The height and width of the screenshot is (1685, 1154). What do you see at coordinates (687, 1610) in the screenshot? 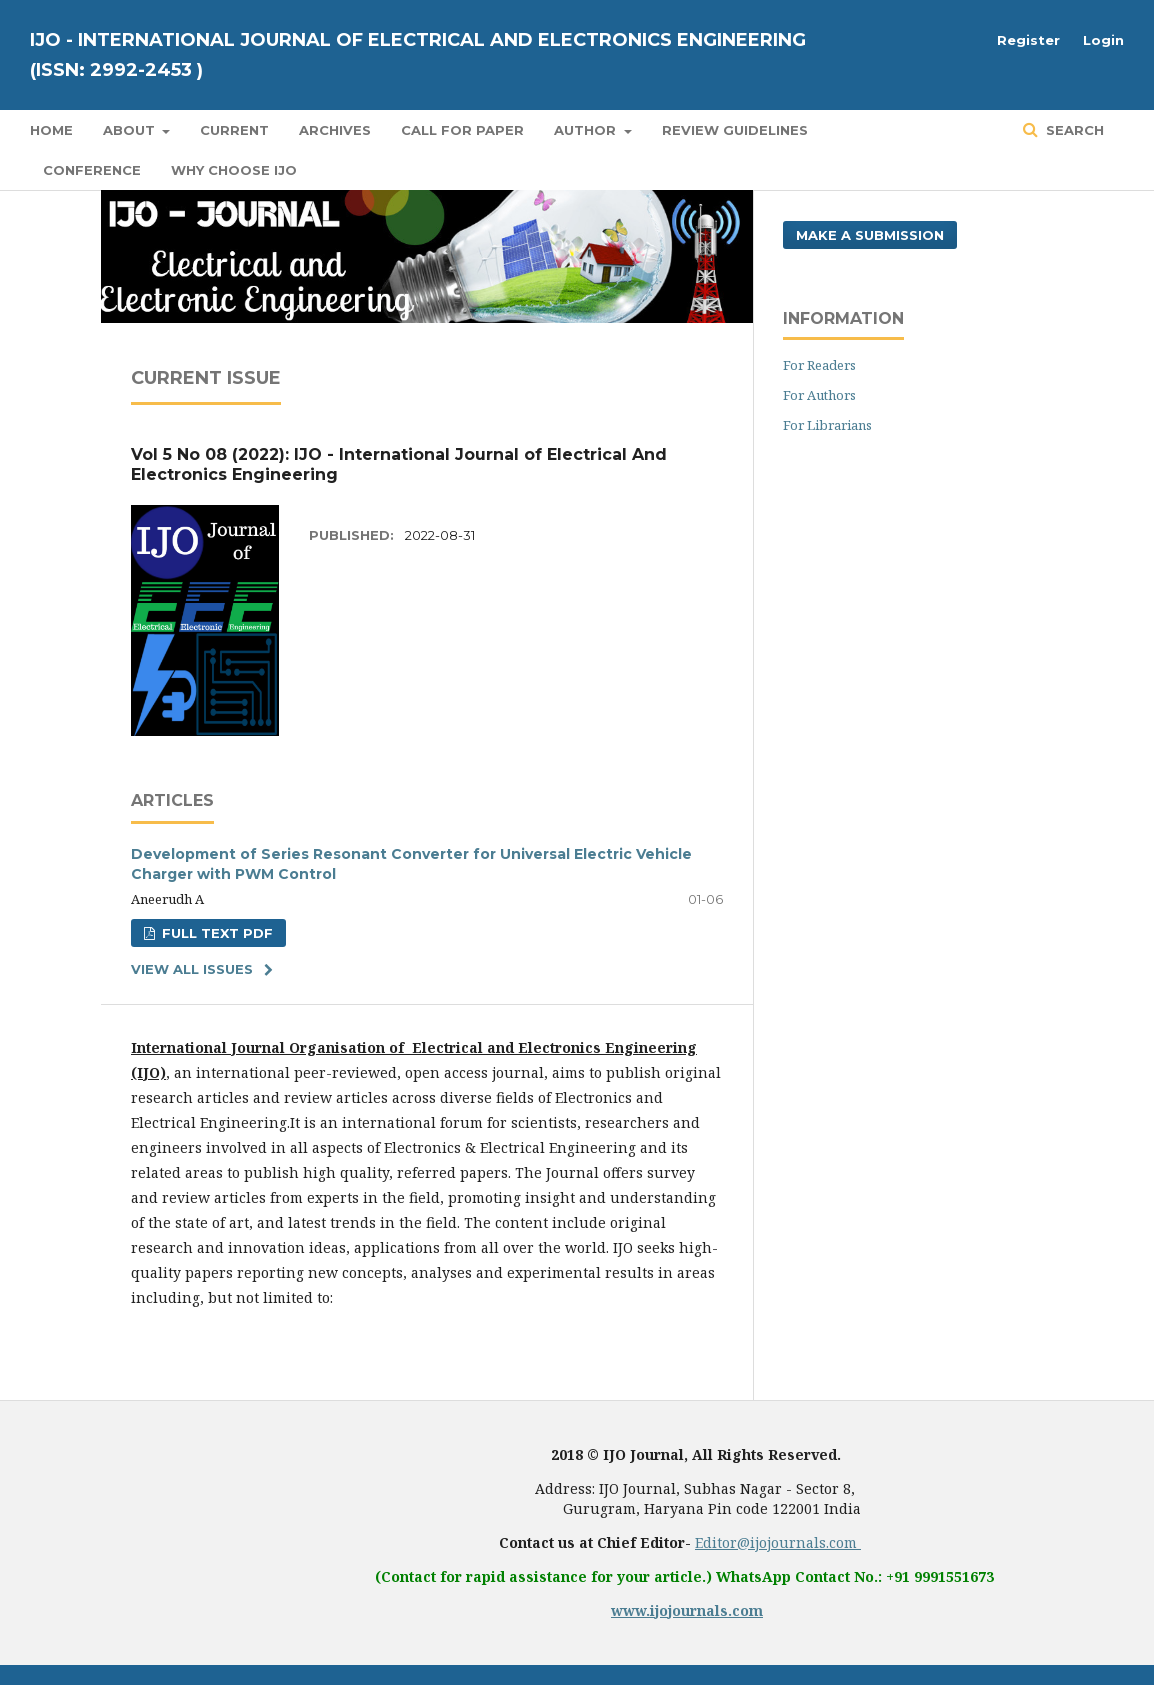
I see `www.ijojournals.com` at bounding box center [687, 1610].